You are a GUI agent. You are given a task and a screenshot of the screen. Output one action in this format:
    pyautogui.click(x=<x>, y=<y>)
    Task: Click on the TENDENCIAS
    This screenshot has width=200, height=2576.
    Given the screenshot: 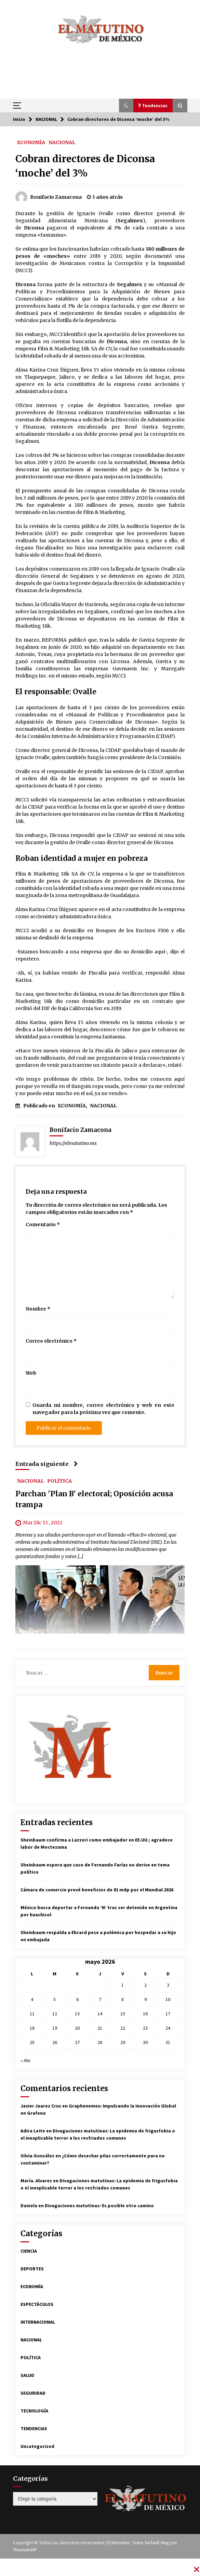 What is the action you would take?
    pyautogui.click(x=34, y=2428)
    